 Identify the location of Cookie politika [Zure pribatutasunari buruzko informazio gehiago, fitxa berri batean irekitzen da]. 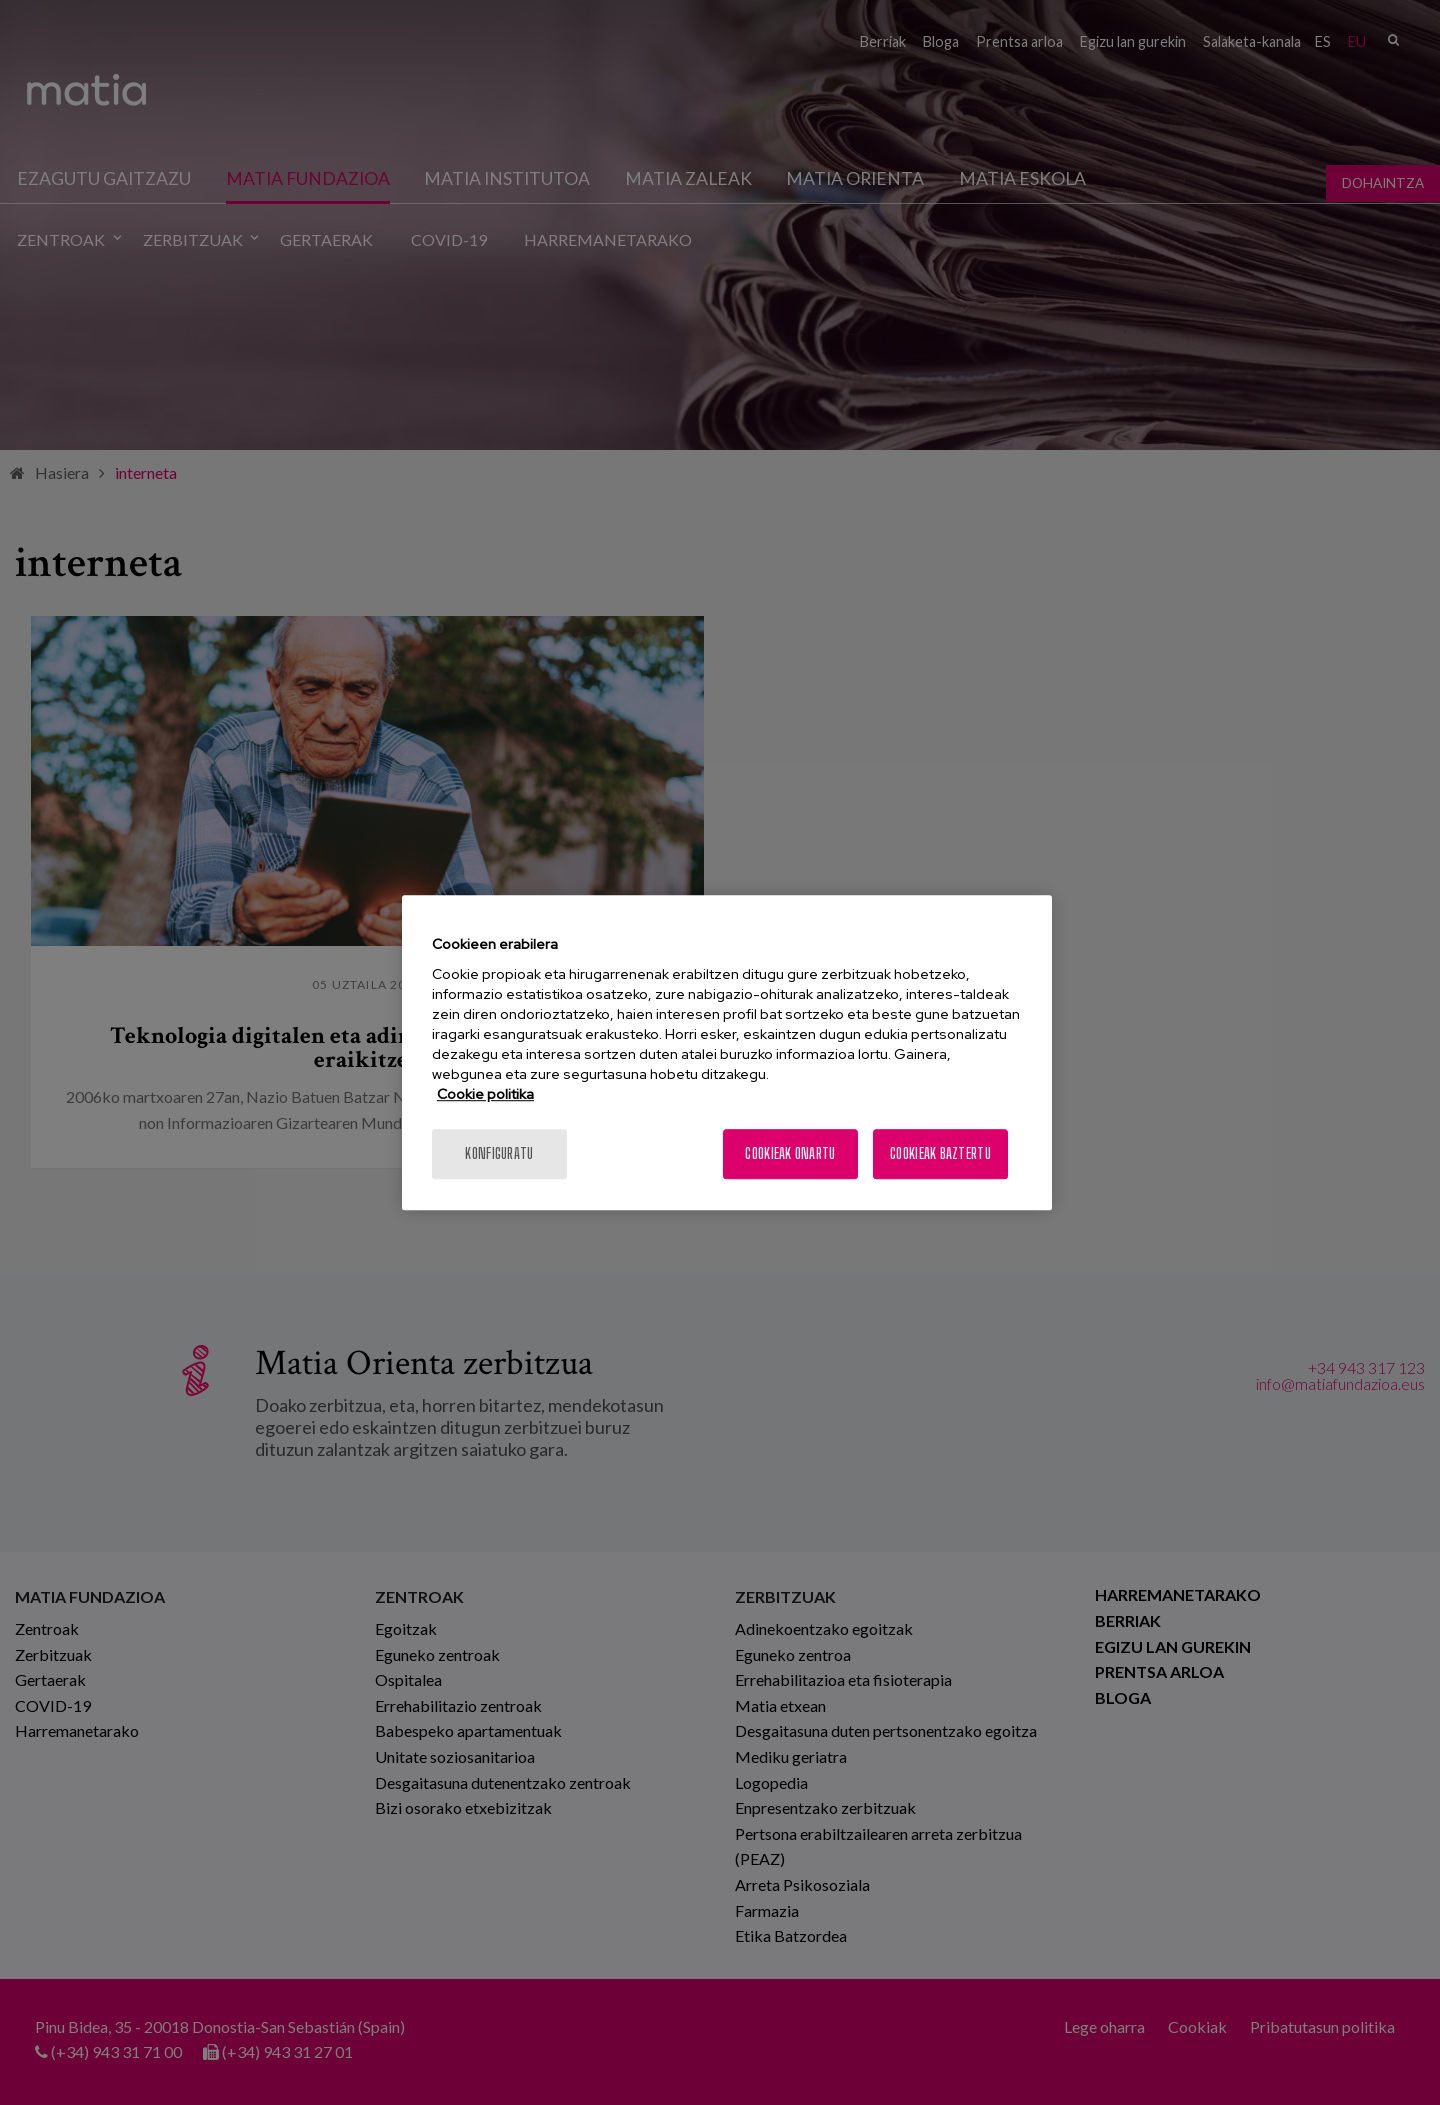
(485, 1094).